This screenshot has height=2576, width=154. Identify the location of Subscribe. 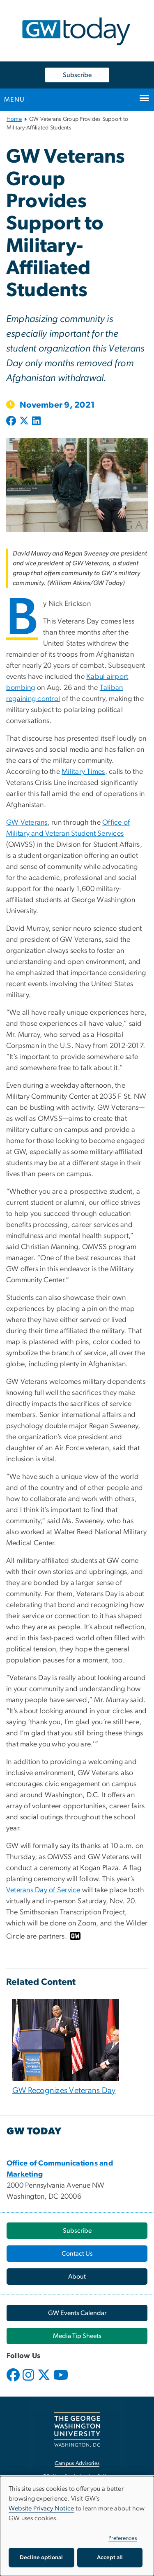
(77, 75).